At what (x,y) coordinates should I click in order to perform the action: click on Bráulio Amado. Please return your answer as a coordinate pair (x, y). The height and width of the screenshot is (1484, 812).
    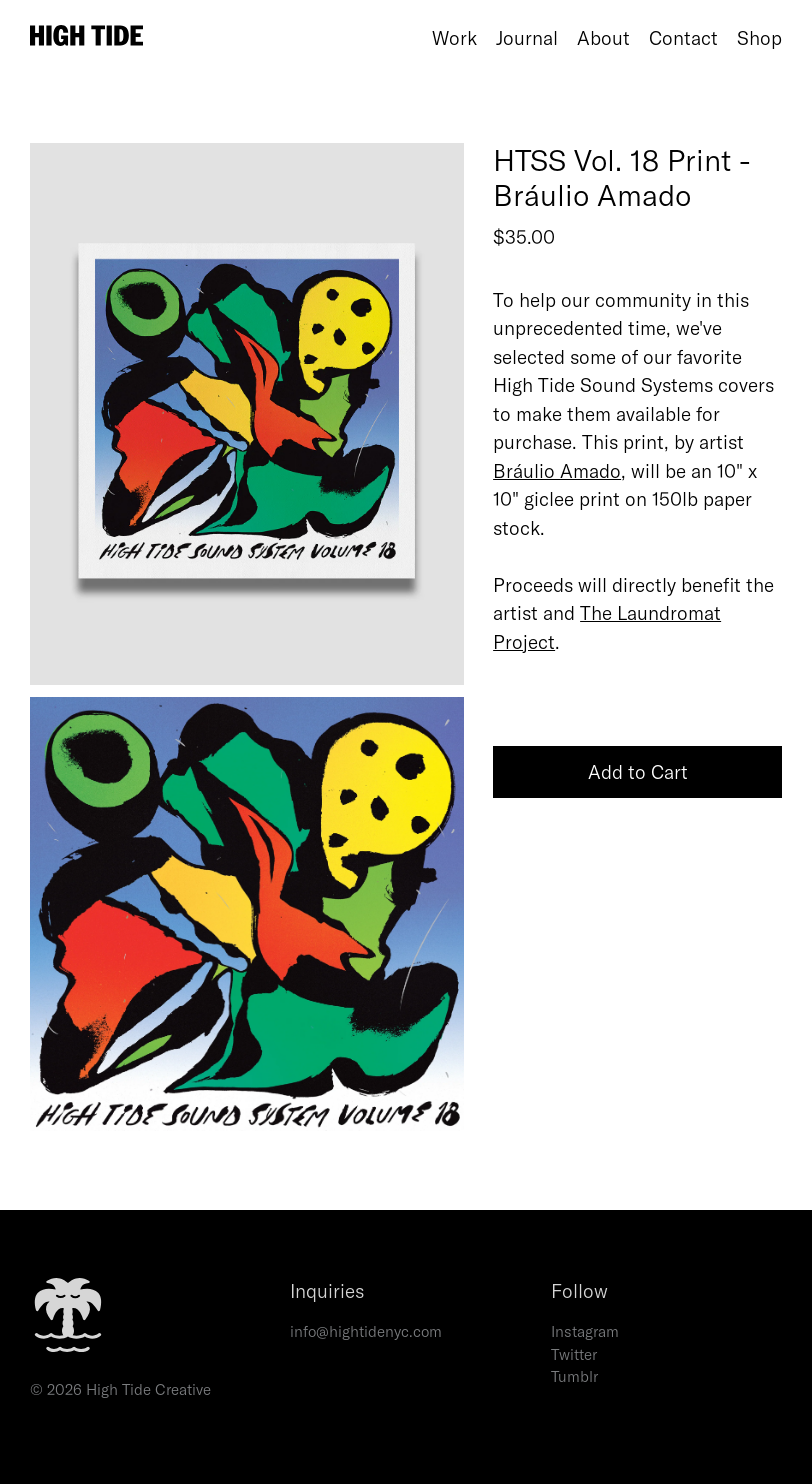
    Looking at the image, I should click on (557, 471).